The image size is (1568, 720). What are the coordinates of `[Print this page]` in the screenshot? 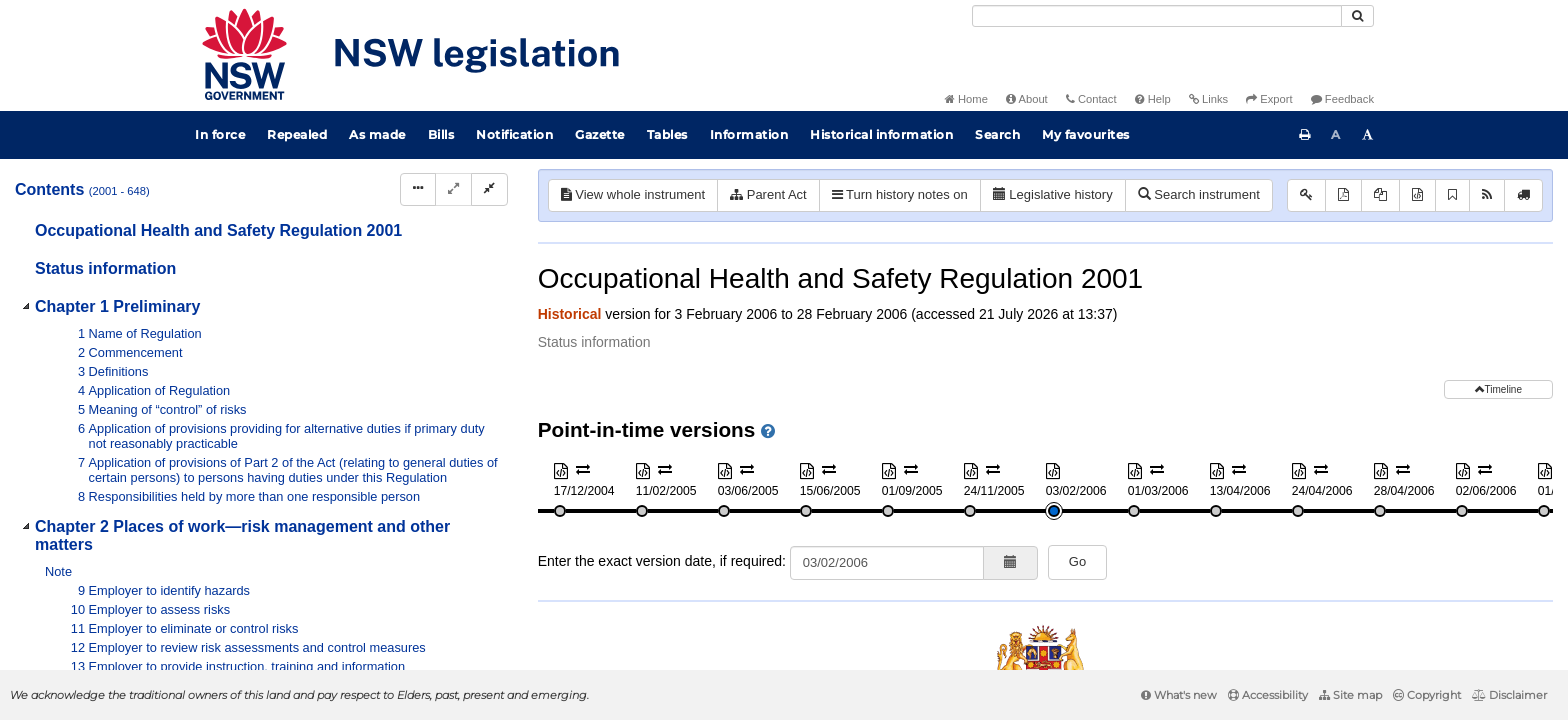 It's located at (1305, 135).